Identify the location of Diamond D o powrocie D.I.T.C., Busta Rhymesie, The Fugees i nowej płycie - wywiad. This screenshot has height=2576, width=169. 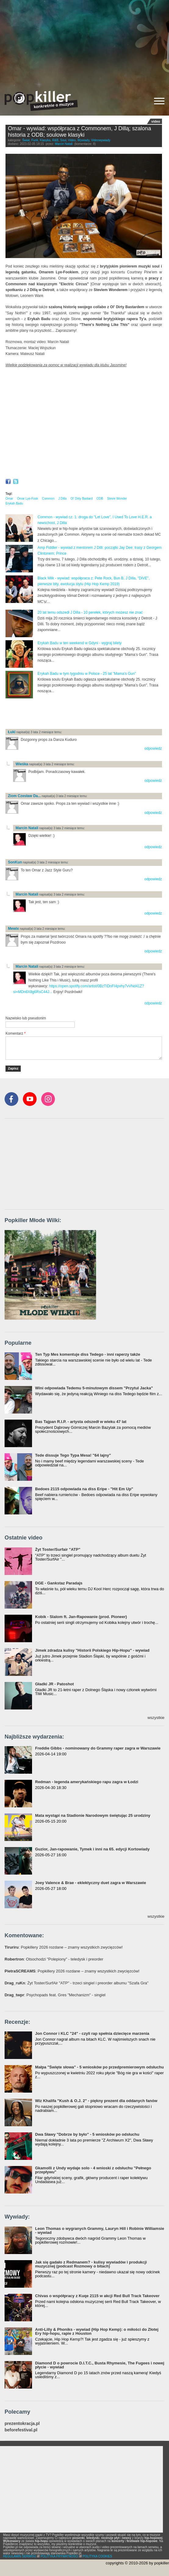
(99, 2365).